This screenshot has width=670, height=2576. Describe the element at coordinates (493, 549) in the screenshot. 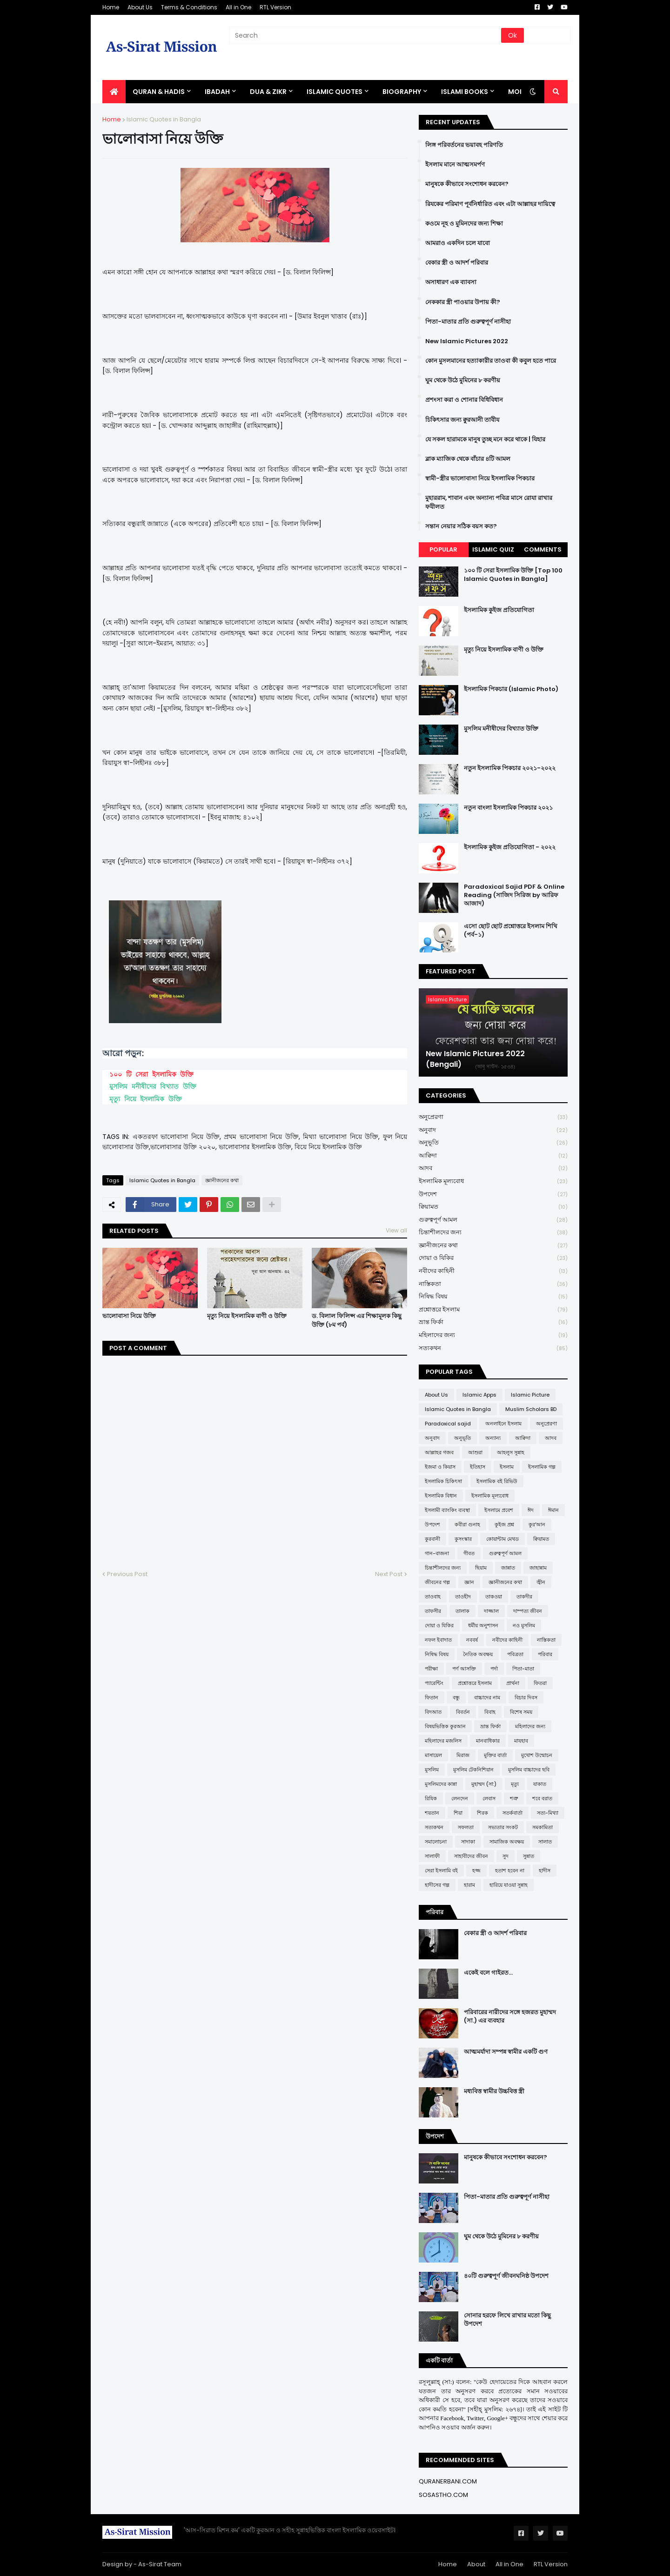

I see `Islamic Quiz` at that location.